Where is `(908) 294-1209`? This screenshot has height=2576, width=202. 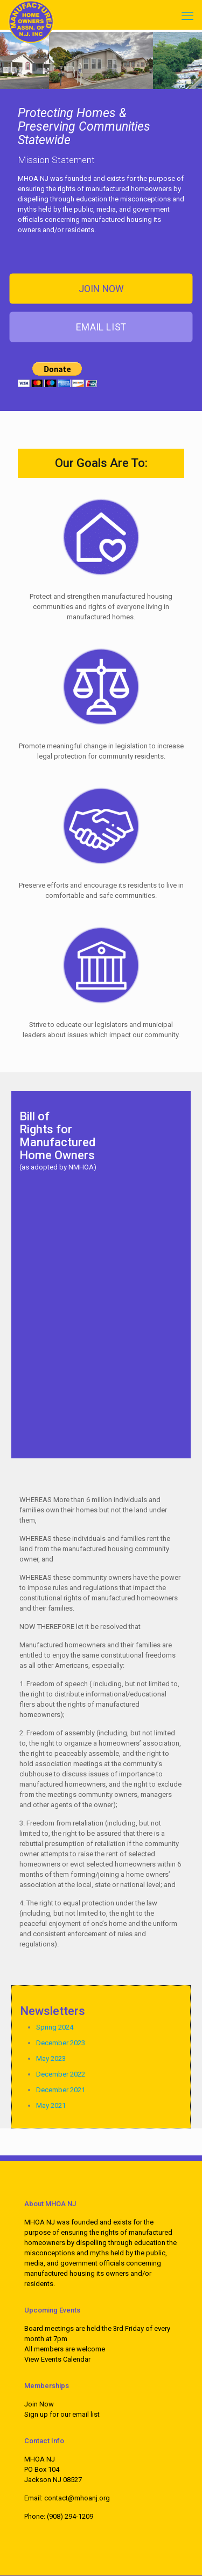 (908) 294-1209 is located at coordinates (70, 2516).